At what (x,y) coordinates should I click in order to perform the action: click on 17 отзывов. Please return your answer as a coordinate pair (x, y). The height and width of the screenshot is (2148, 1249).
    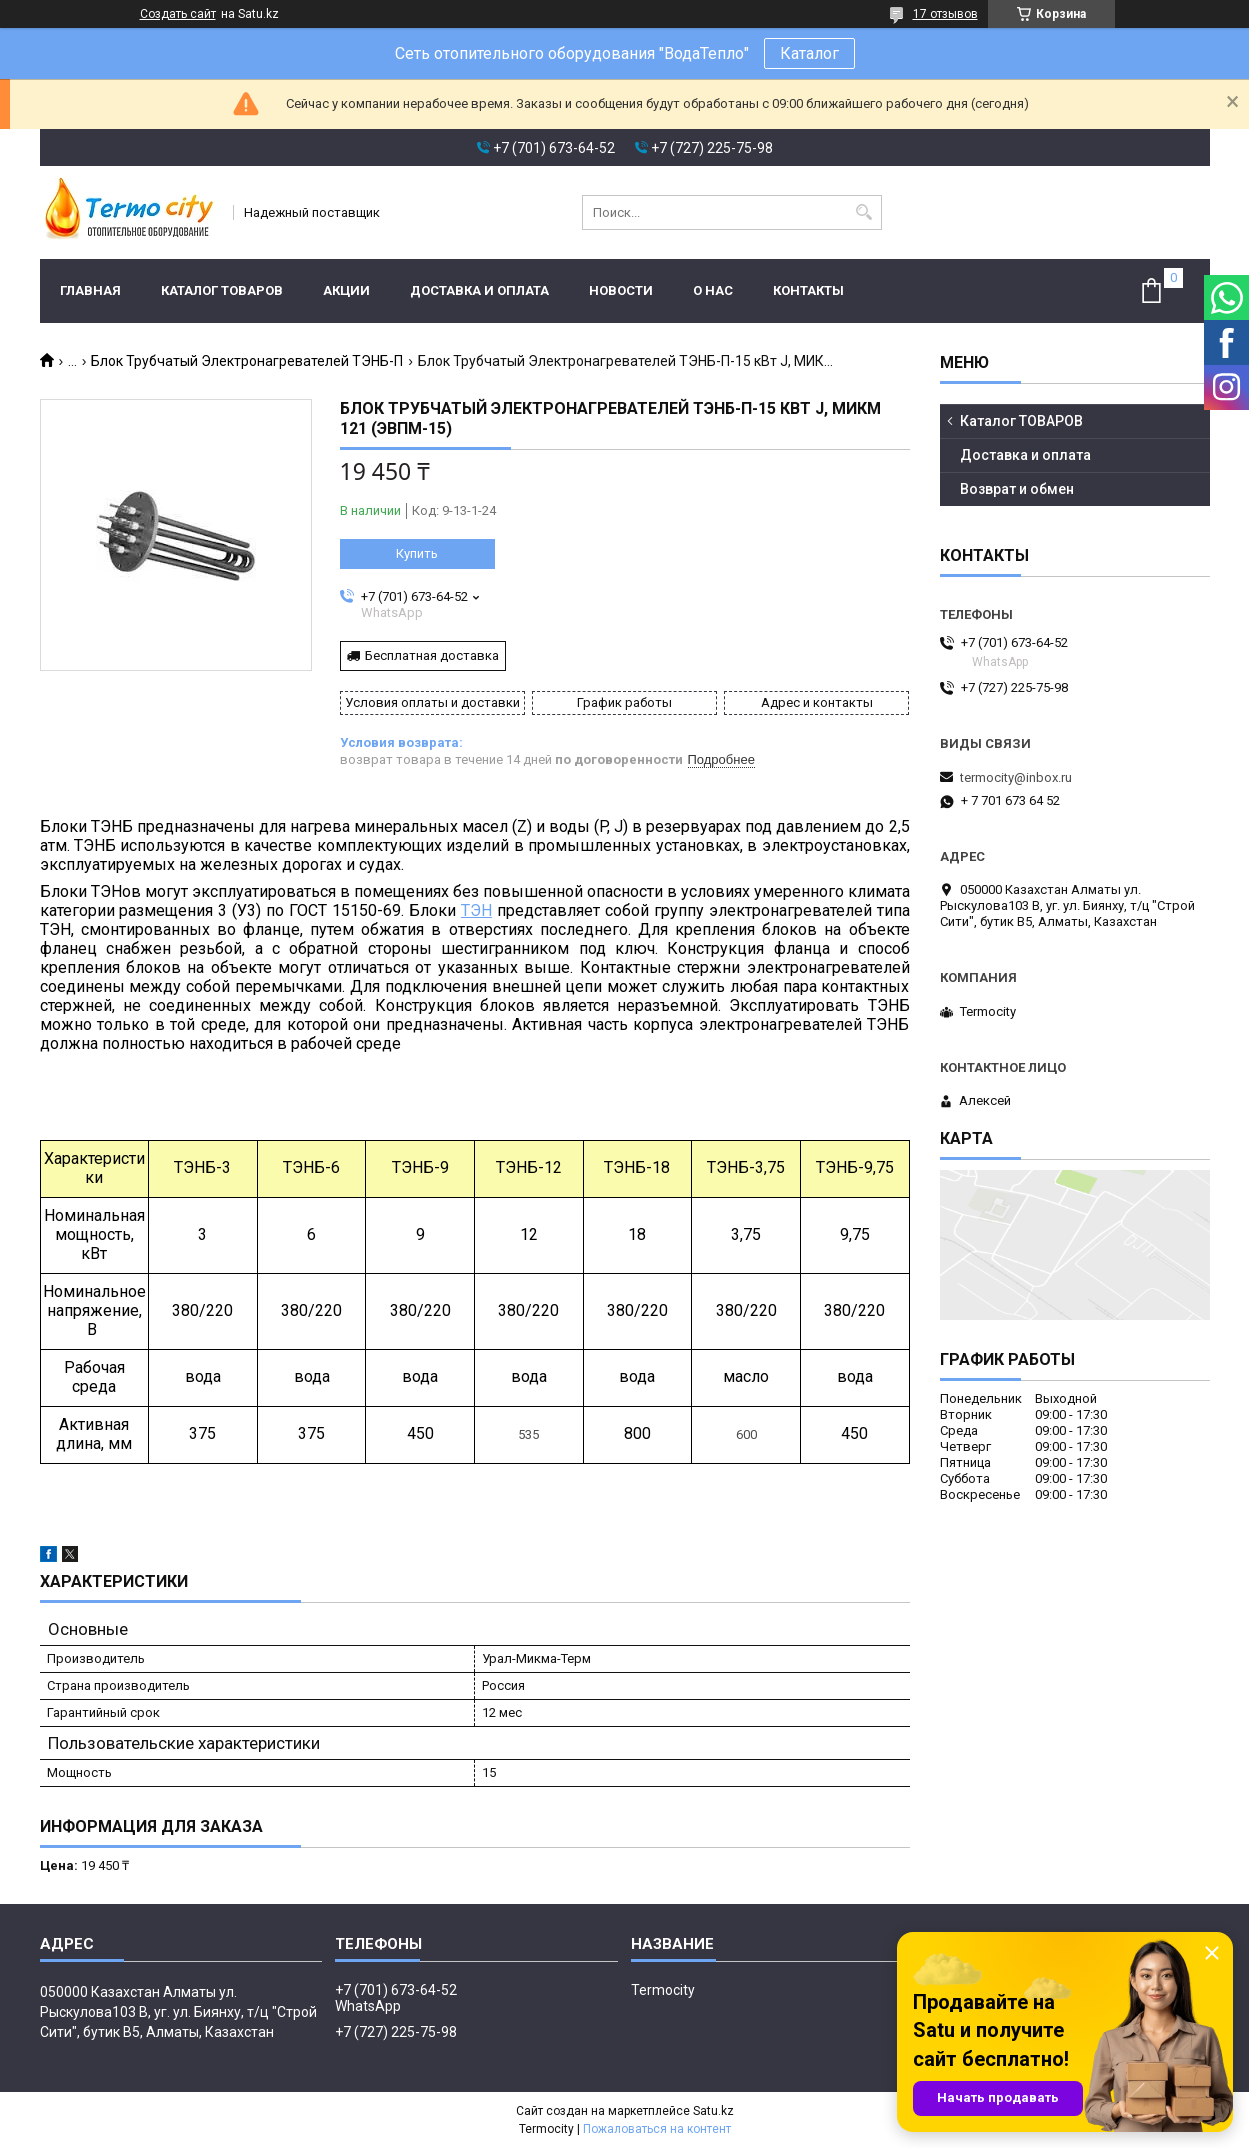
    Looking at the image, I should click on (945, 14).